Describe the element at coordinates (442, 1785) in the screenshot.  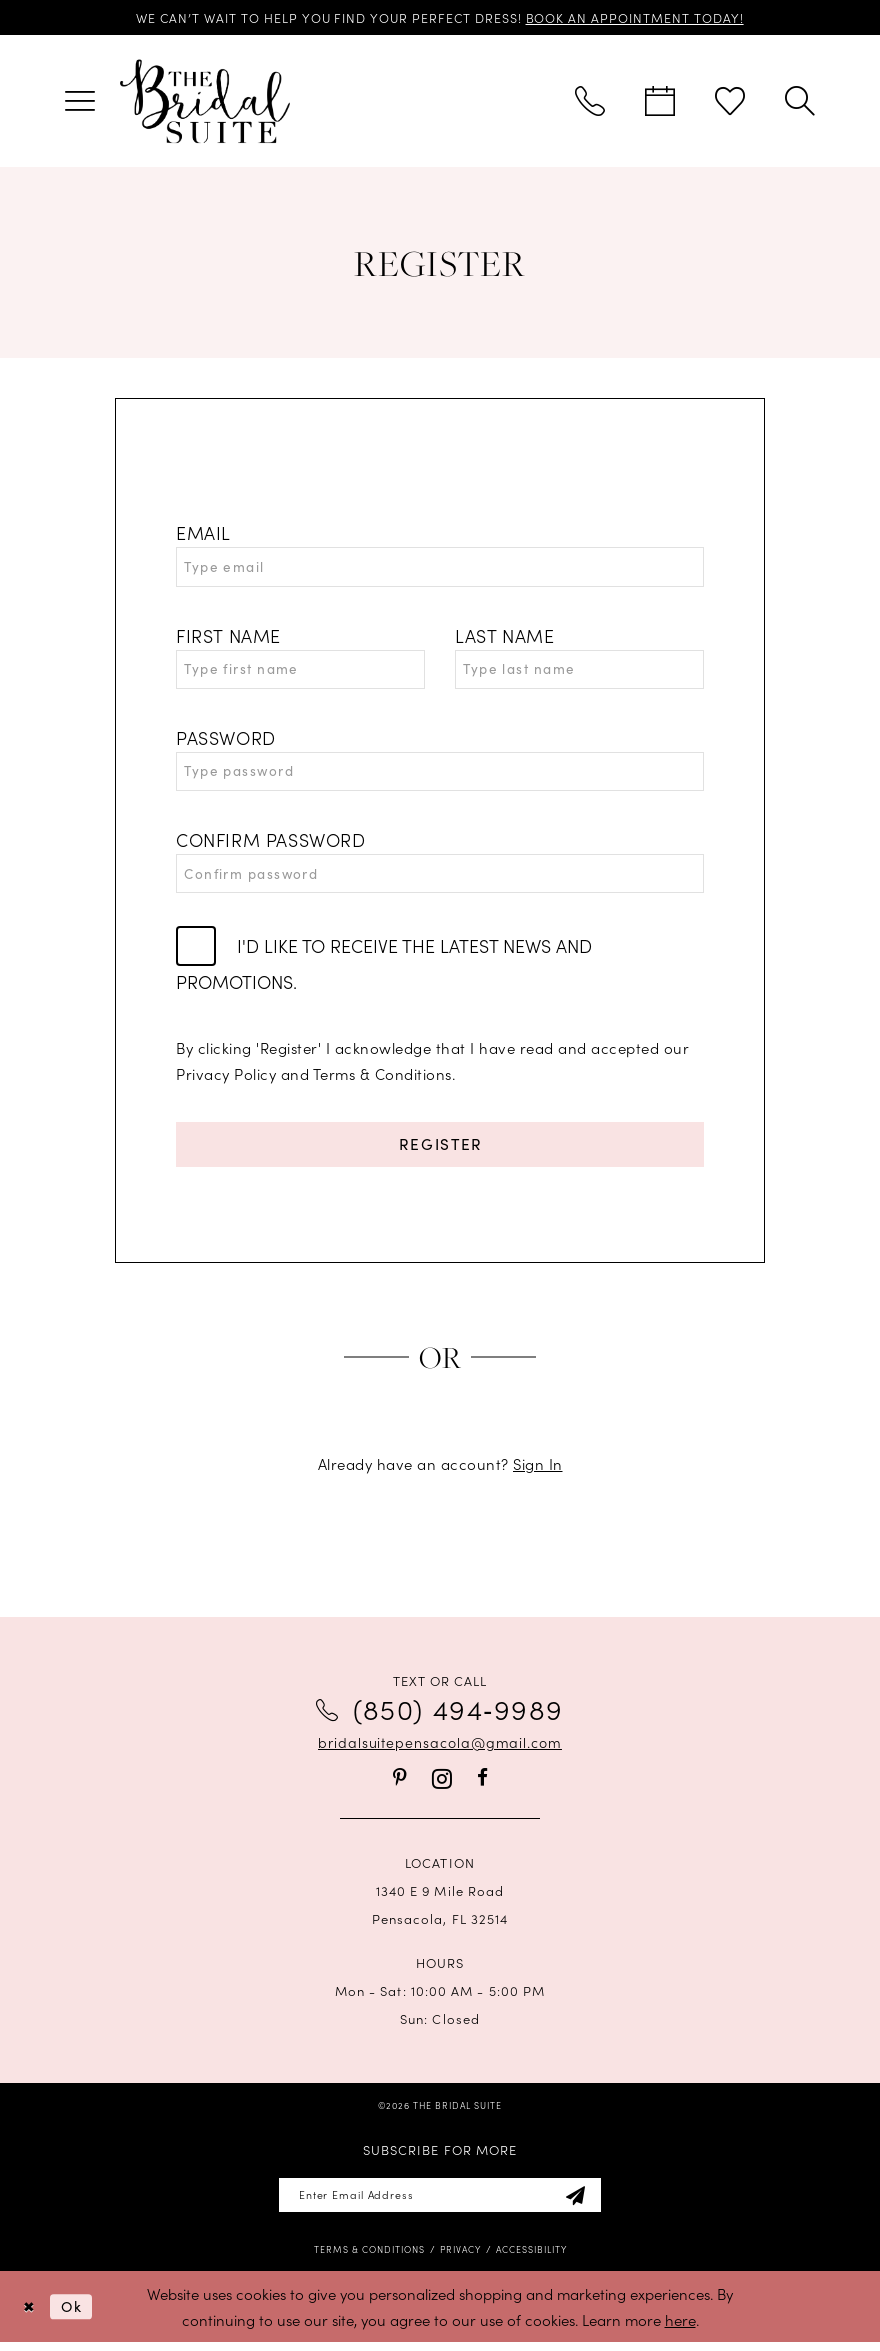
I see `[Visit our Instagram - Opens in new tab]` at that location.